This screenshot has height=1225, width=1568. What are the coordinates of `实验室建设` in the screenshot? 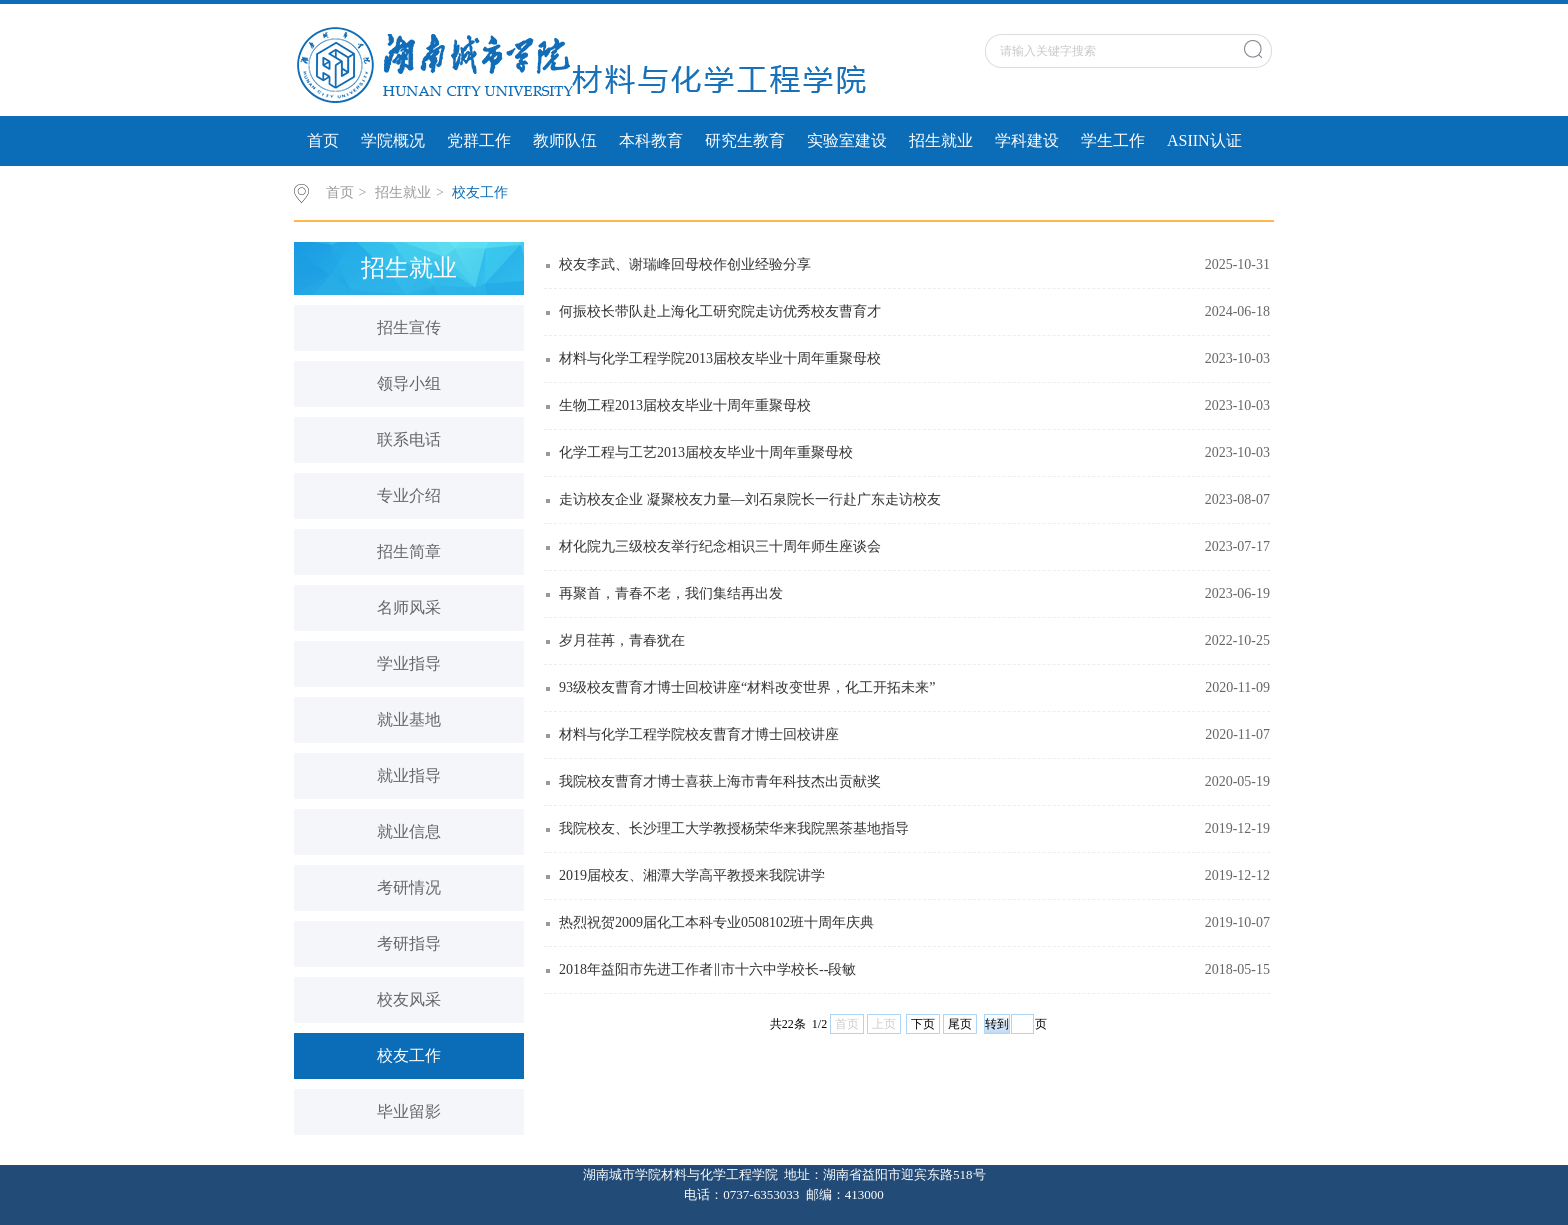 It's located at (847, 140).